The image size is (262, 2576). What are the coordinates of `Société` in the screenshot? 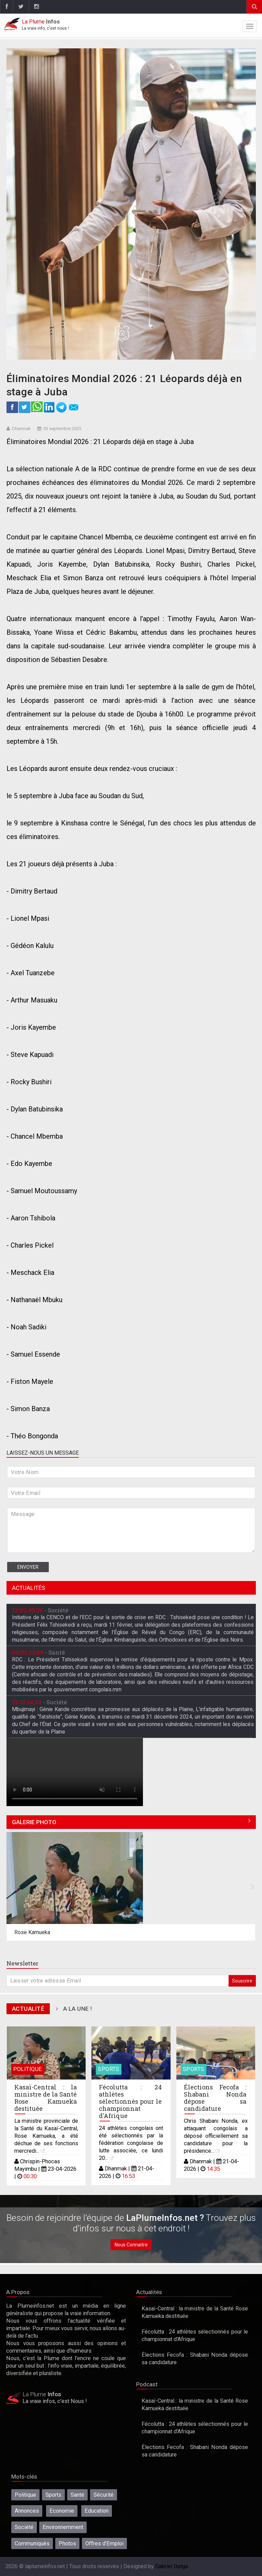 It's located at (24, 2527).